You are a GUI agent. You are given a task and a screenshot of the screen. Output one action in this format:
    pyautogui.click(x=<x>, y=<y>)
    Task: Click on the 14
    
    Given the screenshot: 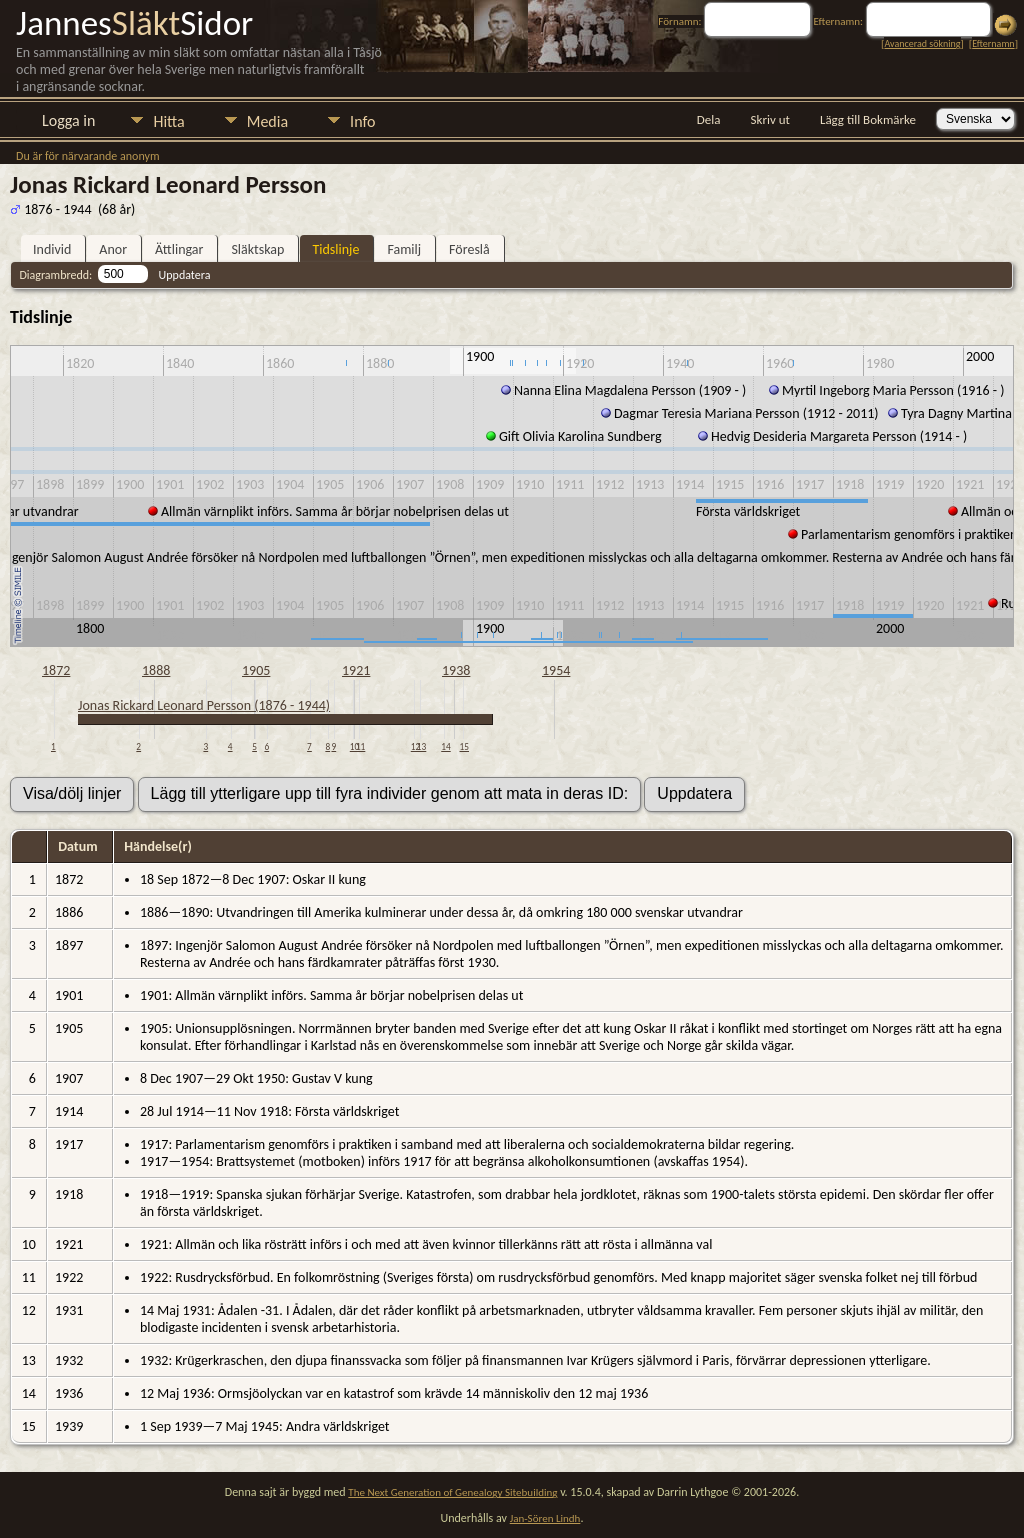 What is the action you would take?
    pyautogui.click(x=445, y=747)
    